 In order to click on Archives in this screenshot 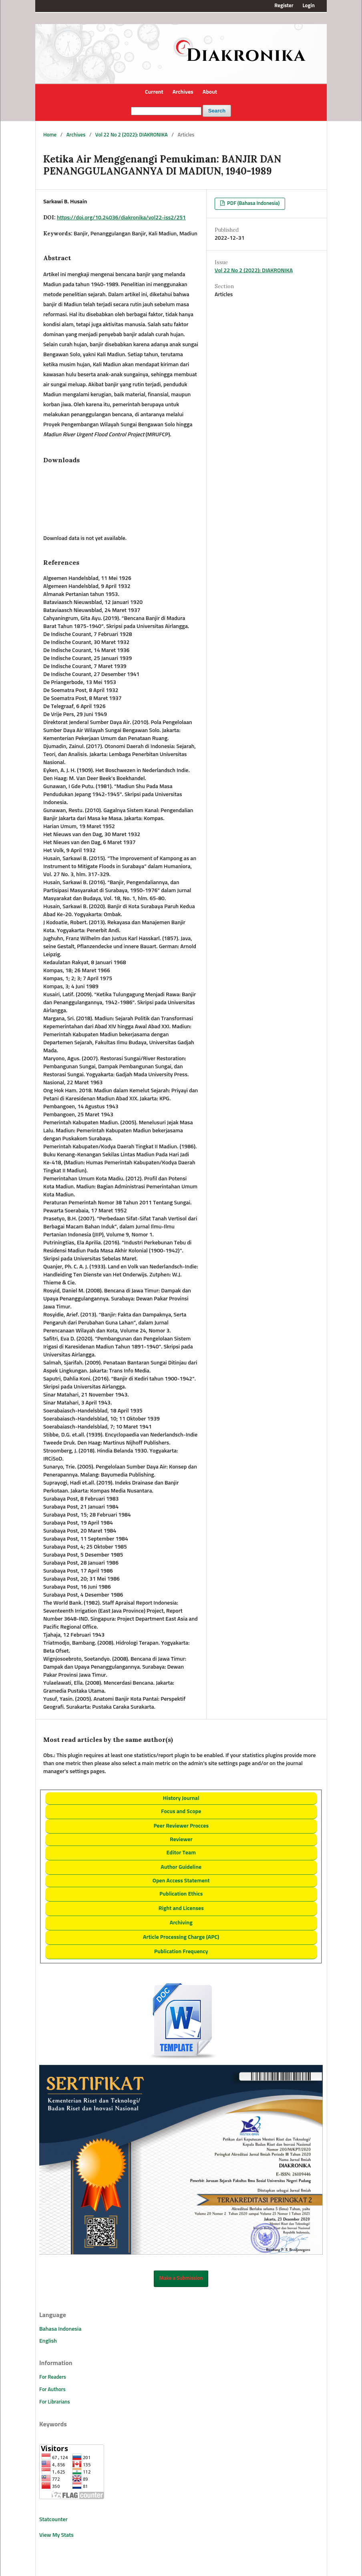, I will do `click(183, 92)`.